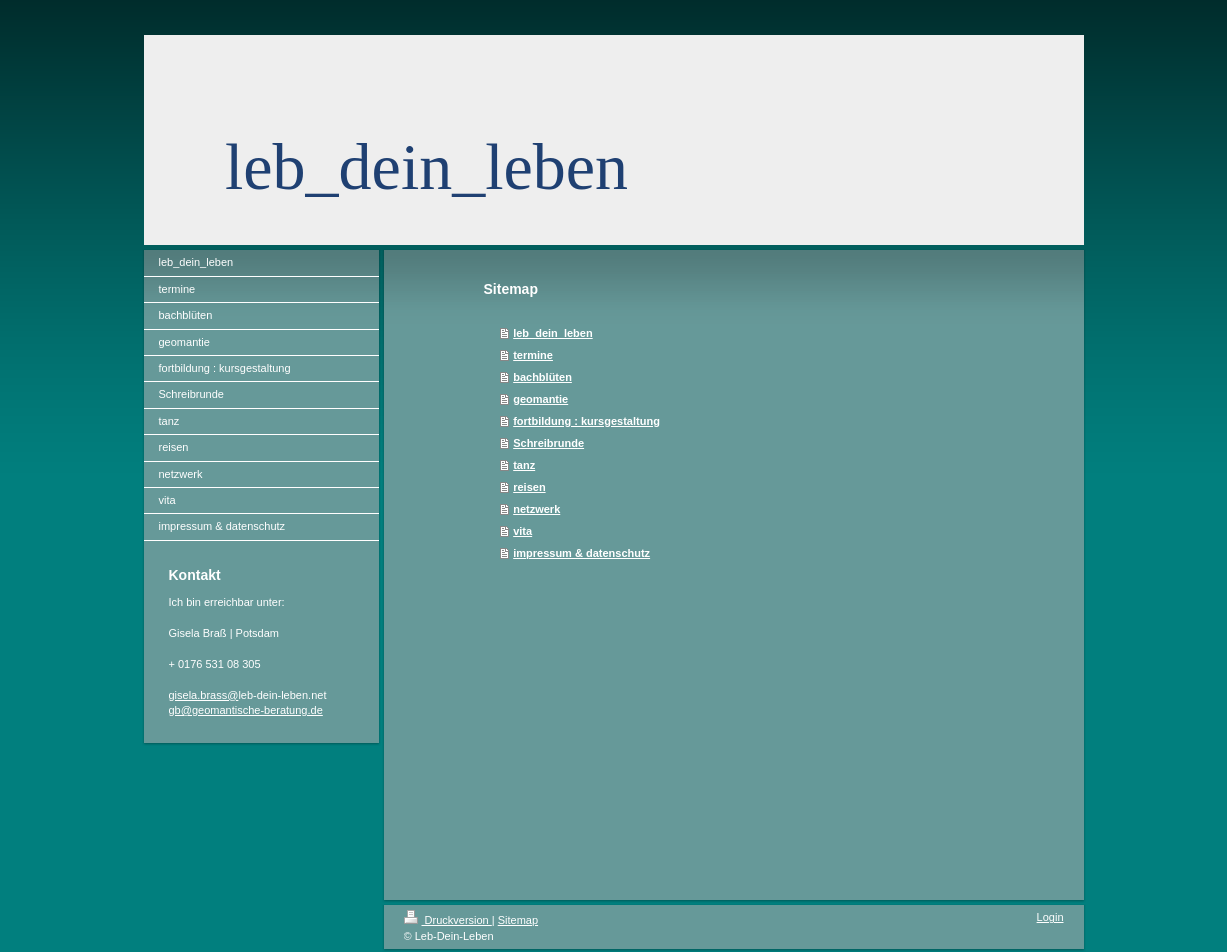 The height and width of the screenshot is (952, 1227). What do you see at coordinates (524, 465) in the screenshot?
I see `tanz` at bounding box center [524, 465].